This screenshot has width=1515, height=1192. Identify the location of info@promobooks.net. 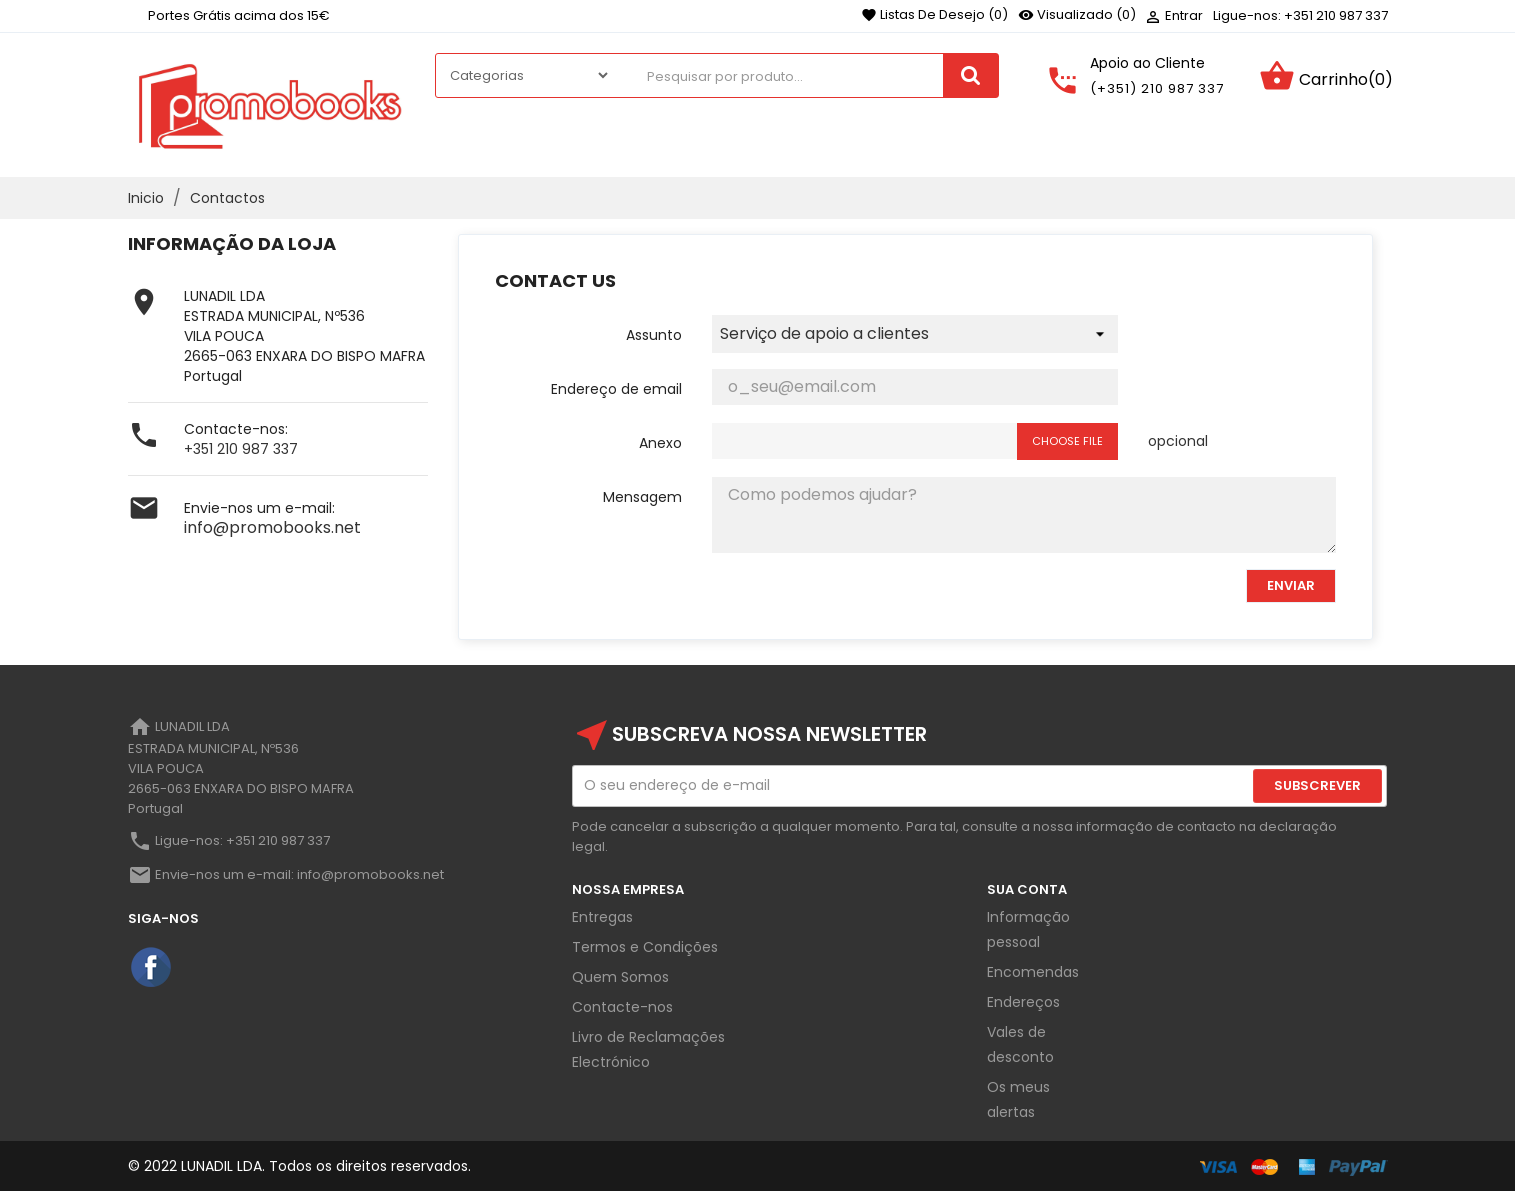
(272, 527).